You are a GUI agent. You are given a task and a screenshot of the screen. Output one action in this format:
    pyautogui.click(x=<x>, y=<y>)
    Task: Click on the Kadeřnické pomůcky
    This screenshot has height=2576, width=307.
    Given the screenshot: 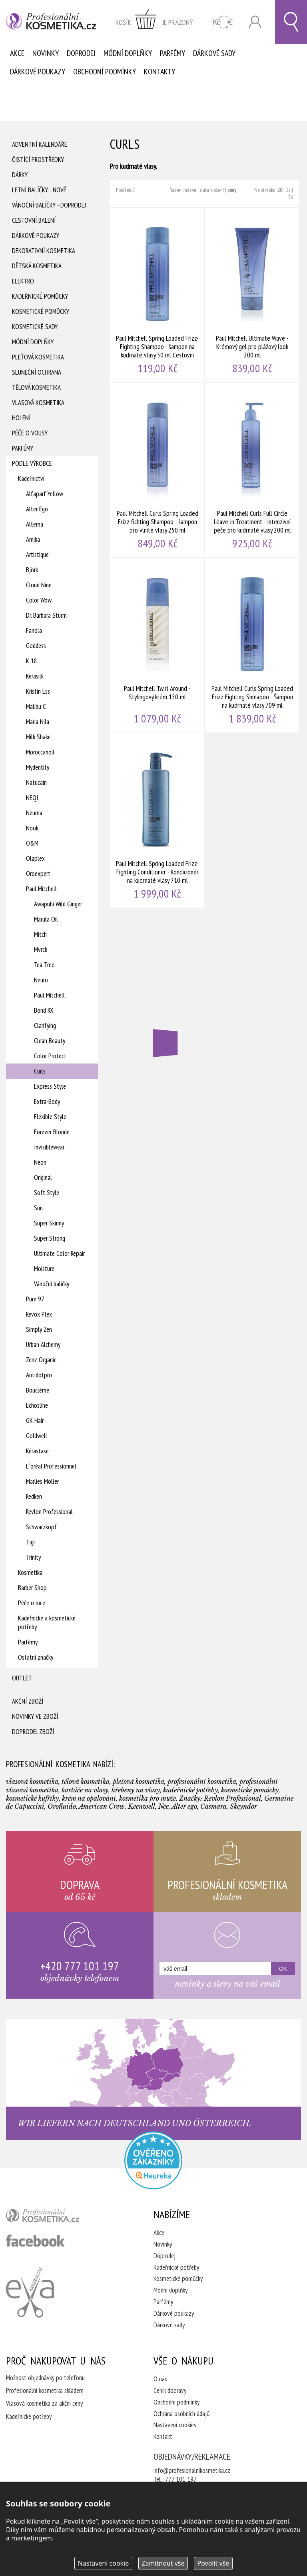 What is the action you would take?
    pyautogui.click(x=40, y=296)
    